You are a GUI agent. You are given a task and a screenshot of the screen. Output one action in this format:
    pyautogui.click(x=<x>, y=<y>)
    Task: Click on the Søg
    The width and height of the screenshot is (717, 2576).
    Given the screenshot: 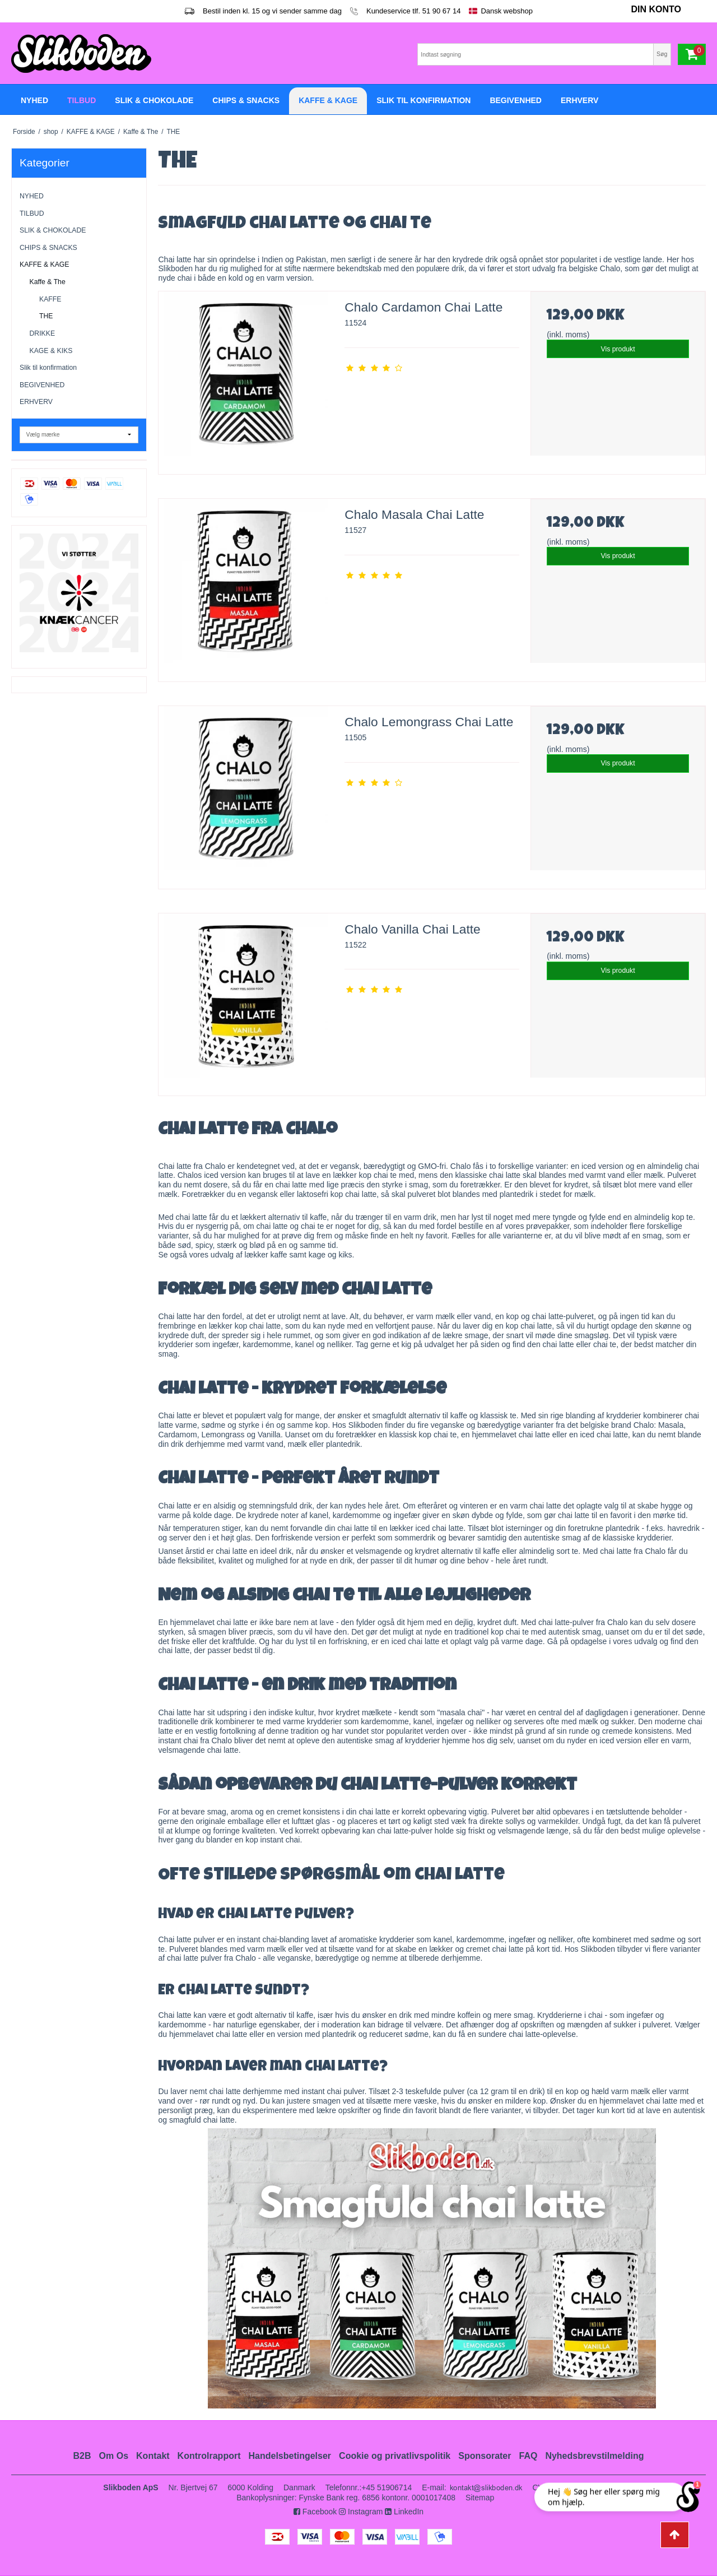 What is the action you would take?
    pyautogui.click(x=662, y=53)
    